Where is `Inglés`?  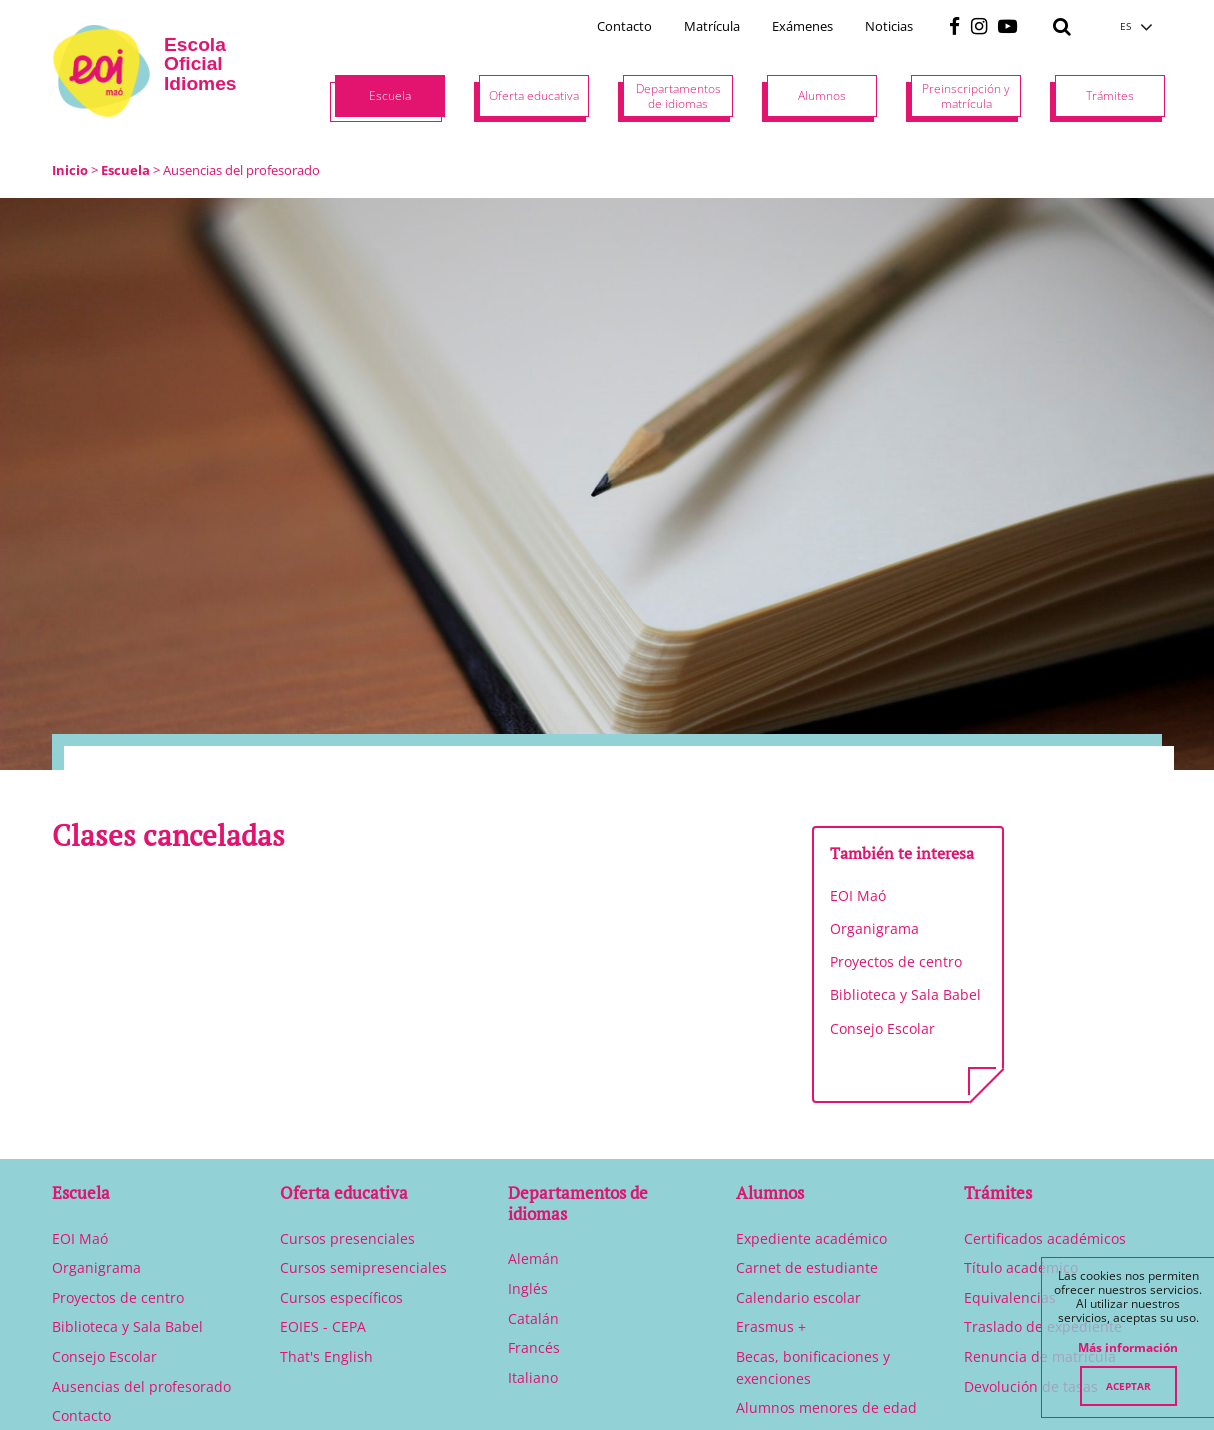
Inglés is located at coordinates (528, 1288).